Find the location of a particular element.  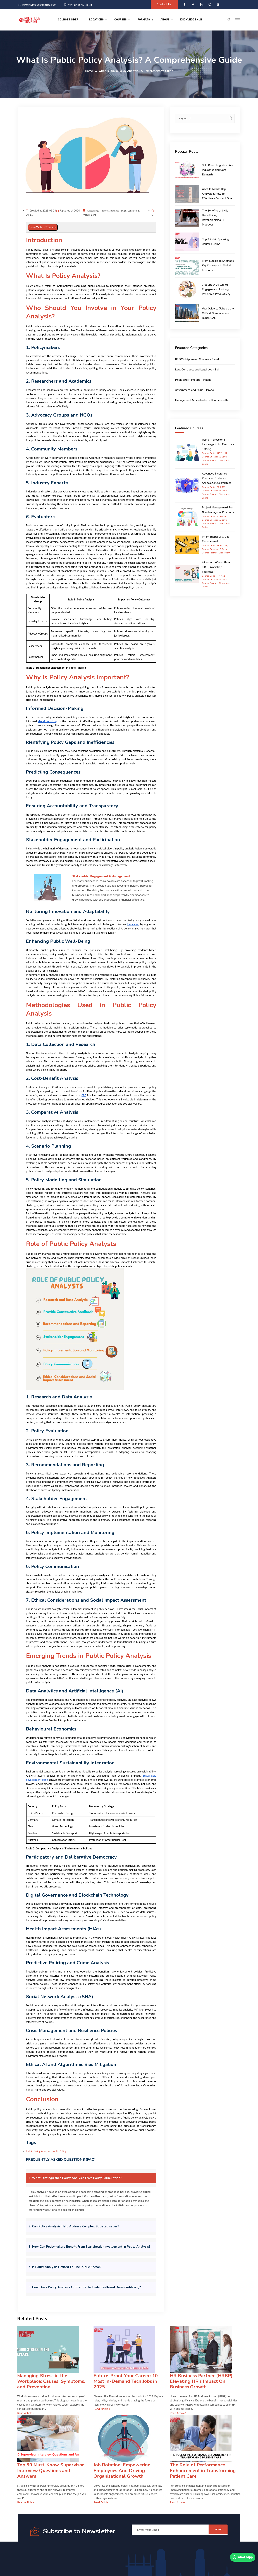

Creating A Culture of Engagement: Igniting Passion & Productivity is located at coordinates (216, 289).